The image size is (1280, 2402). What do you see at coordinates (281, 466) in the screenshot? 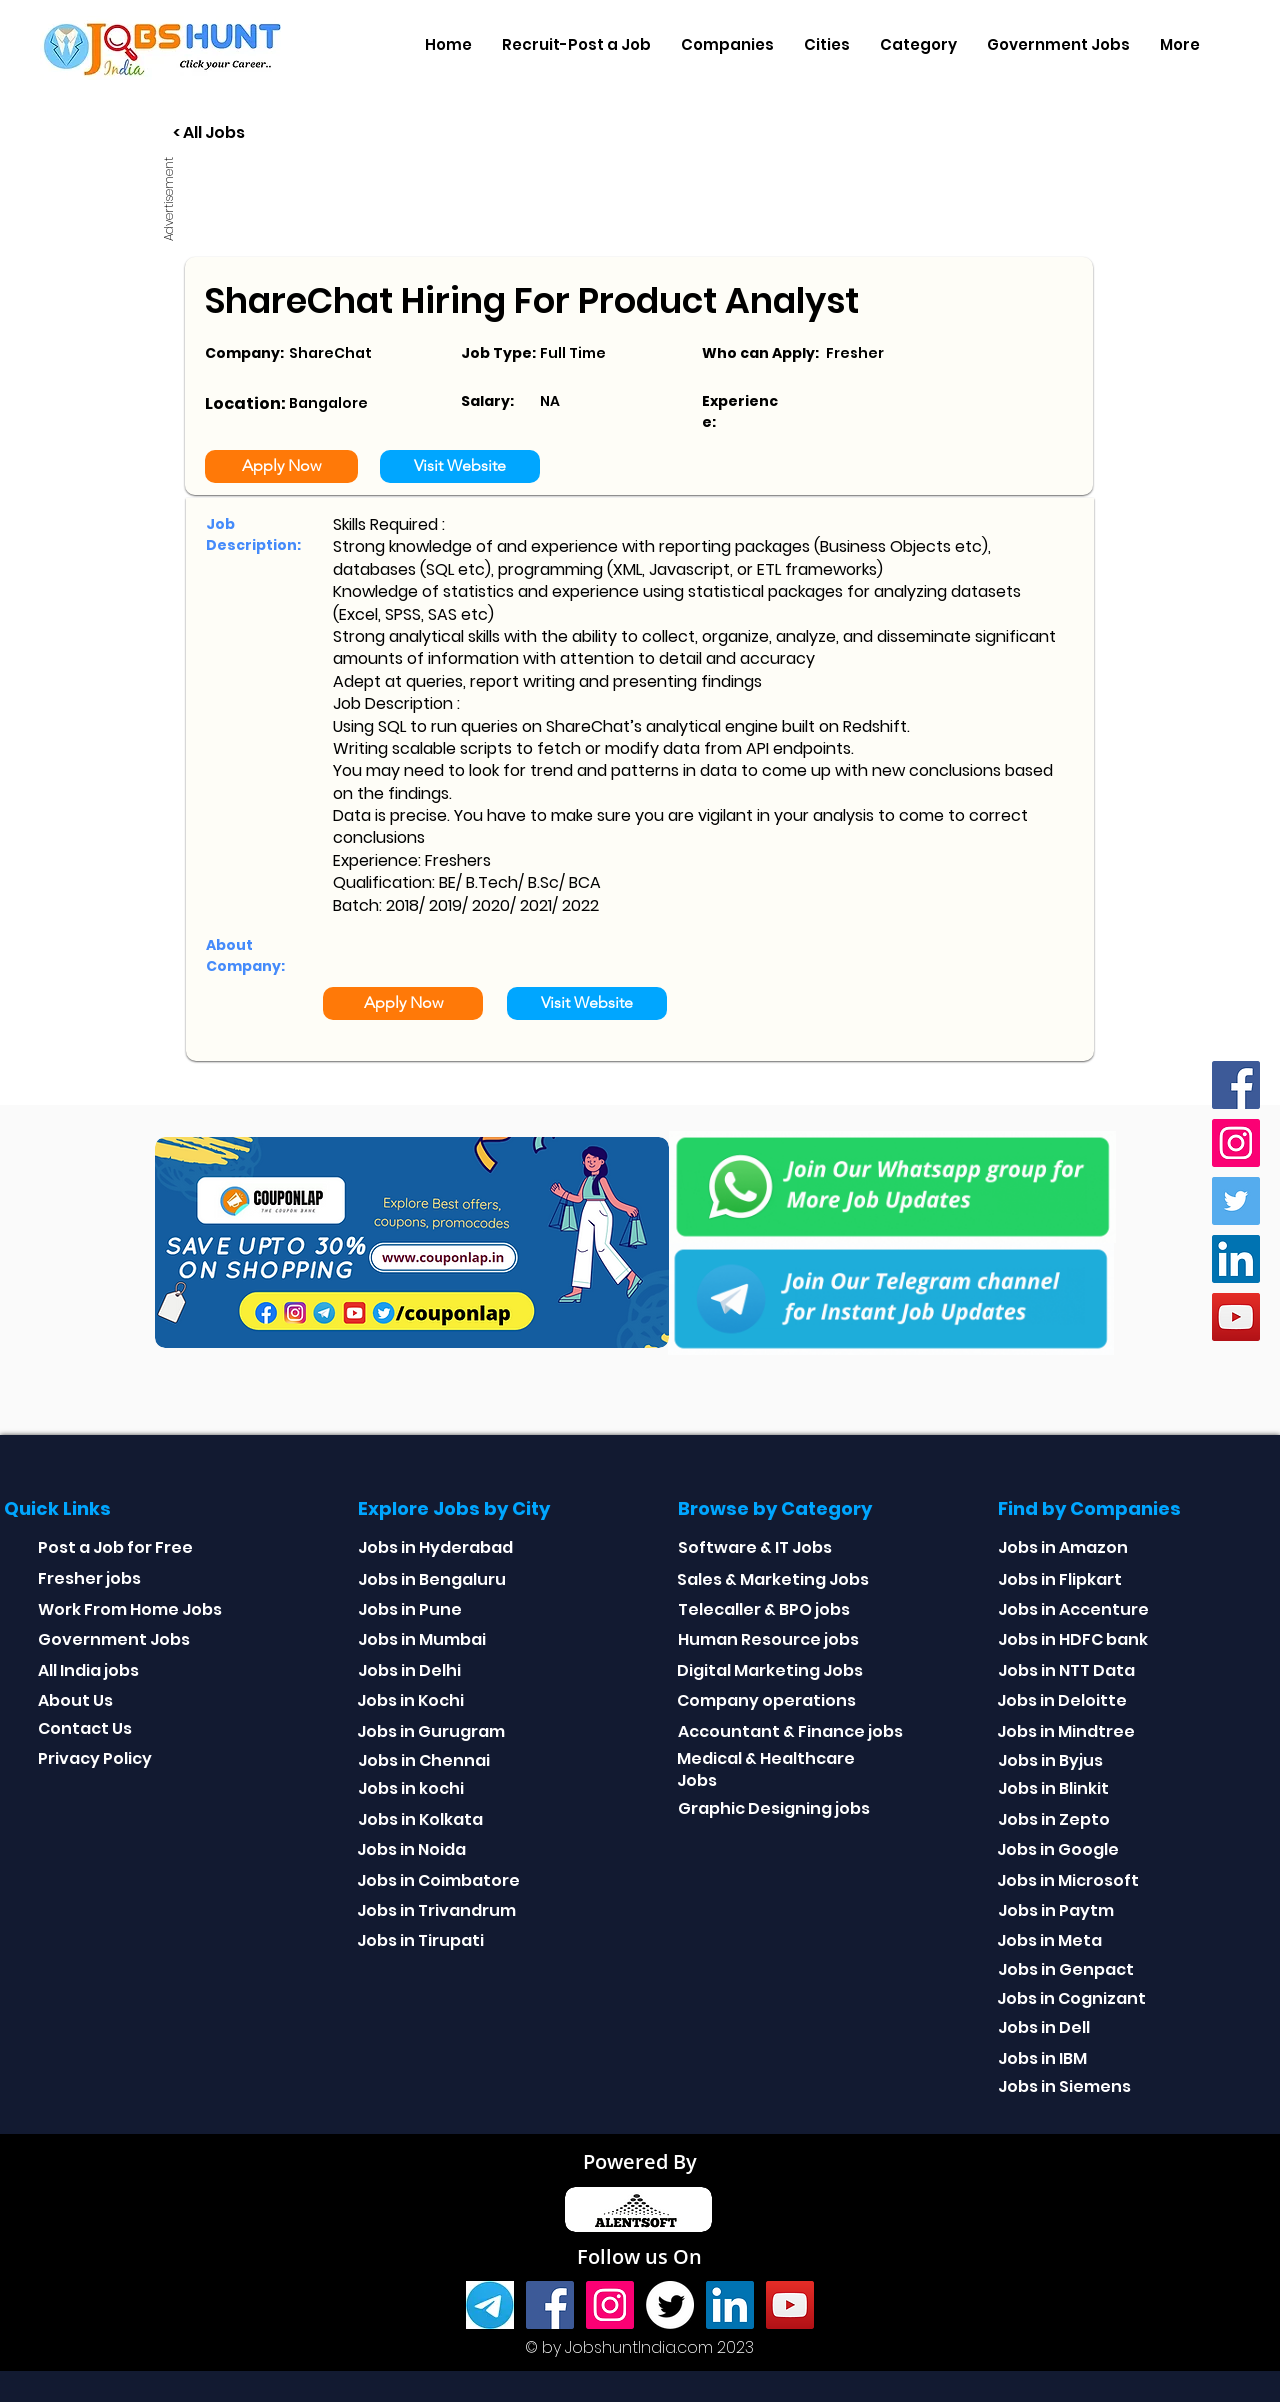
I see `[Apply Now]` at bounding box center [281, 466].